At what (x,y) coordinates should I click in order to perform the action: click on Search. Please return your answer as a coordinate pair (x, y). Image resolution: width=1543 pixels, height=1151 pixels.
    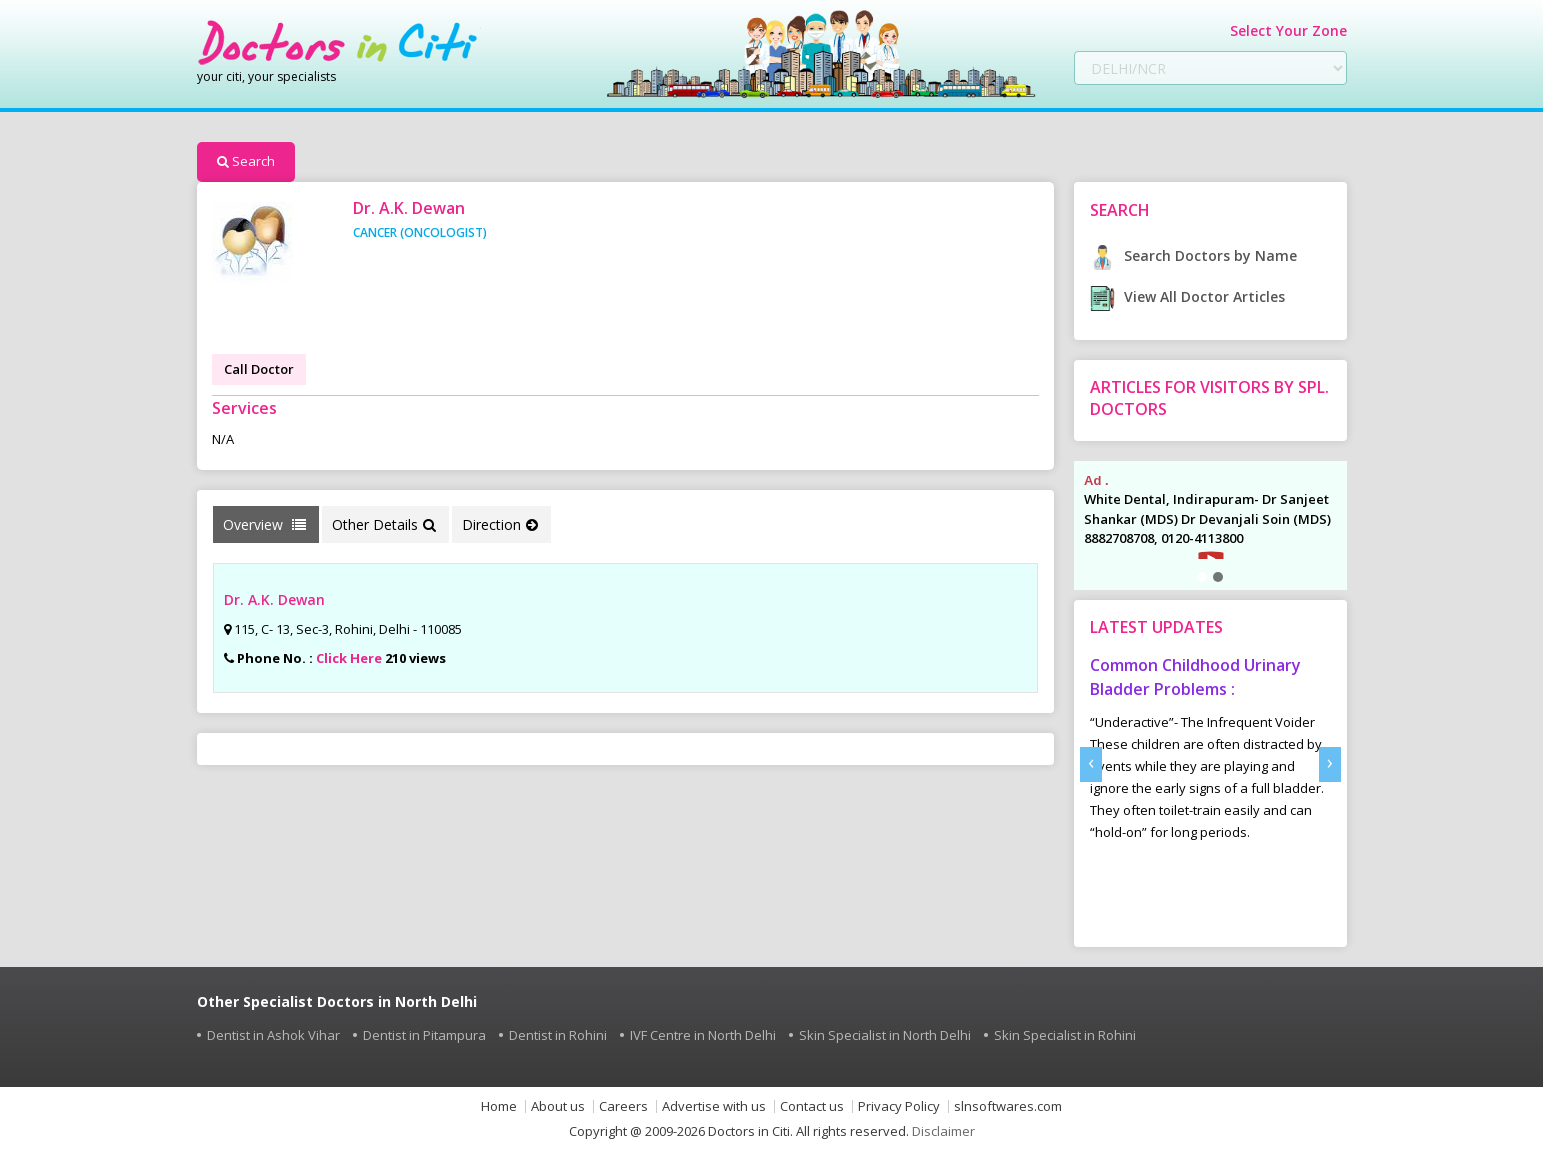
    Looking at the image, I should click on (246, 161).